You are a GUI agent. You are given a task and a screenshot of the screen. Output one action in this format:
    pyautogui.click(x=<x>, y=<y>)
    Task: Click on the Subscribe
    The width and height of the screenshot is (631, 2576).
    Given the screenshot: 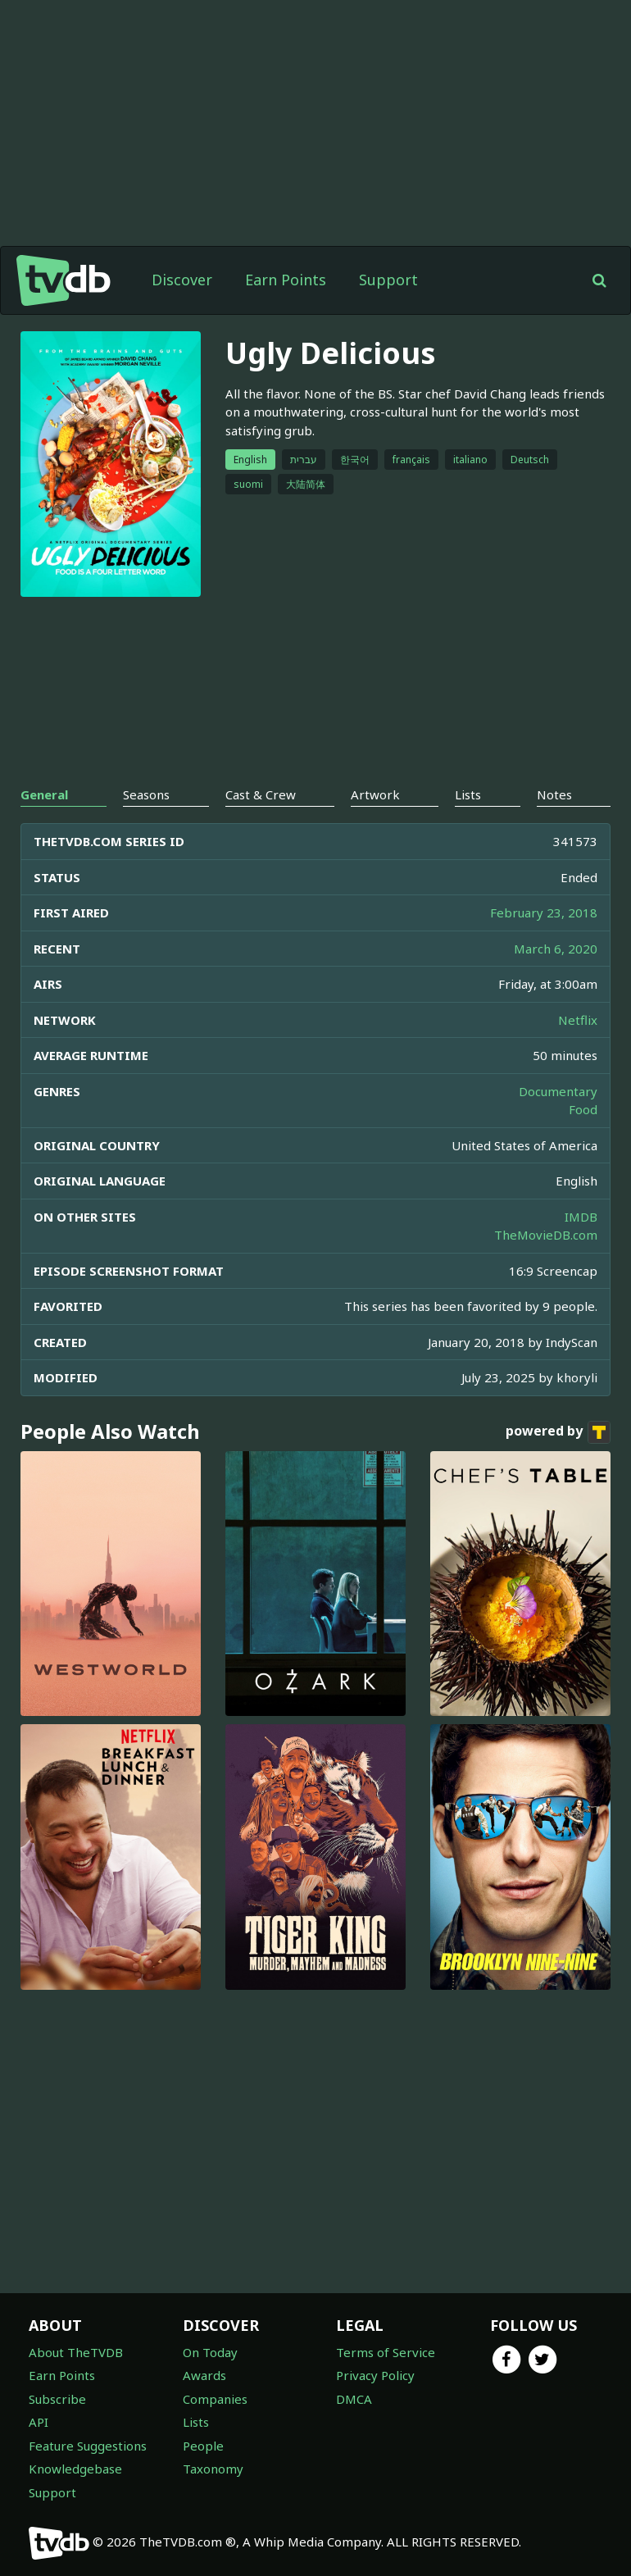 What is the action you would take?
    pyautogui.click(x=57, y=2399)
    